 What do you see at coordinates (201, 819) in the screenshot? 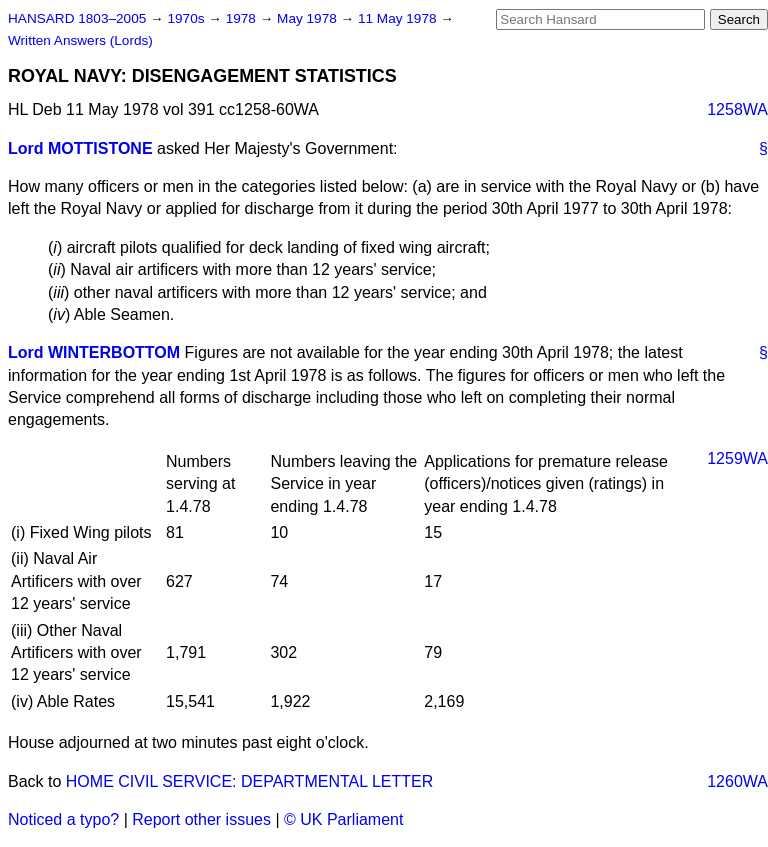
I see `Report other issues` at bounding box center [201, 819].